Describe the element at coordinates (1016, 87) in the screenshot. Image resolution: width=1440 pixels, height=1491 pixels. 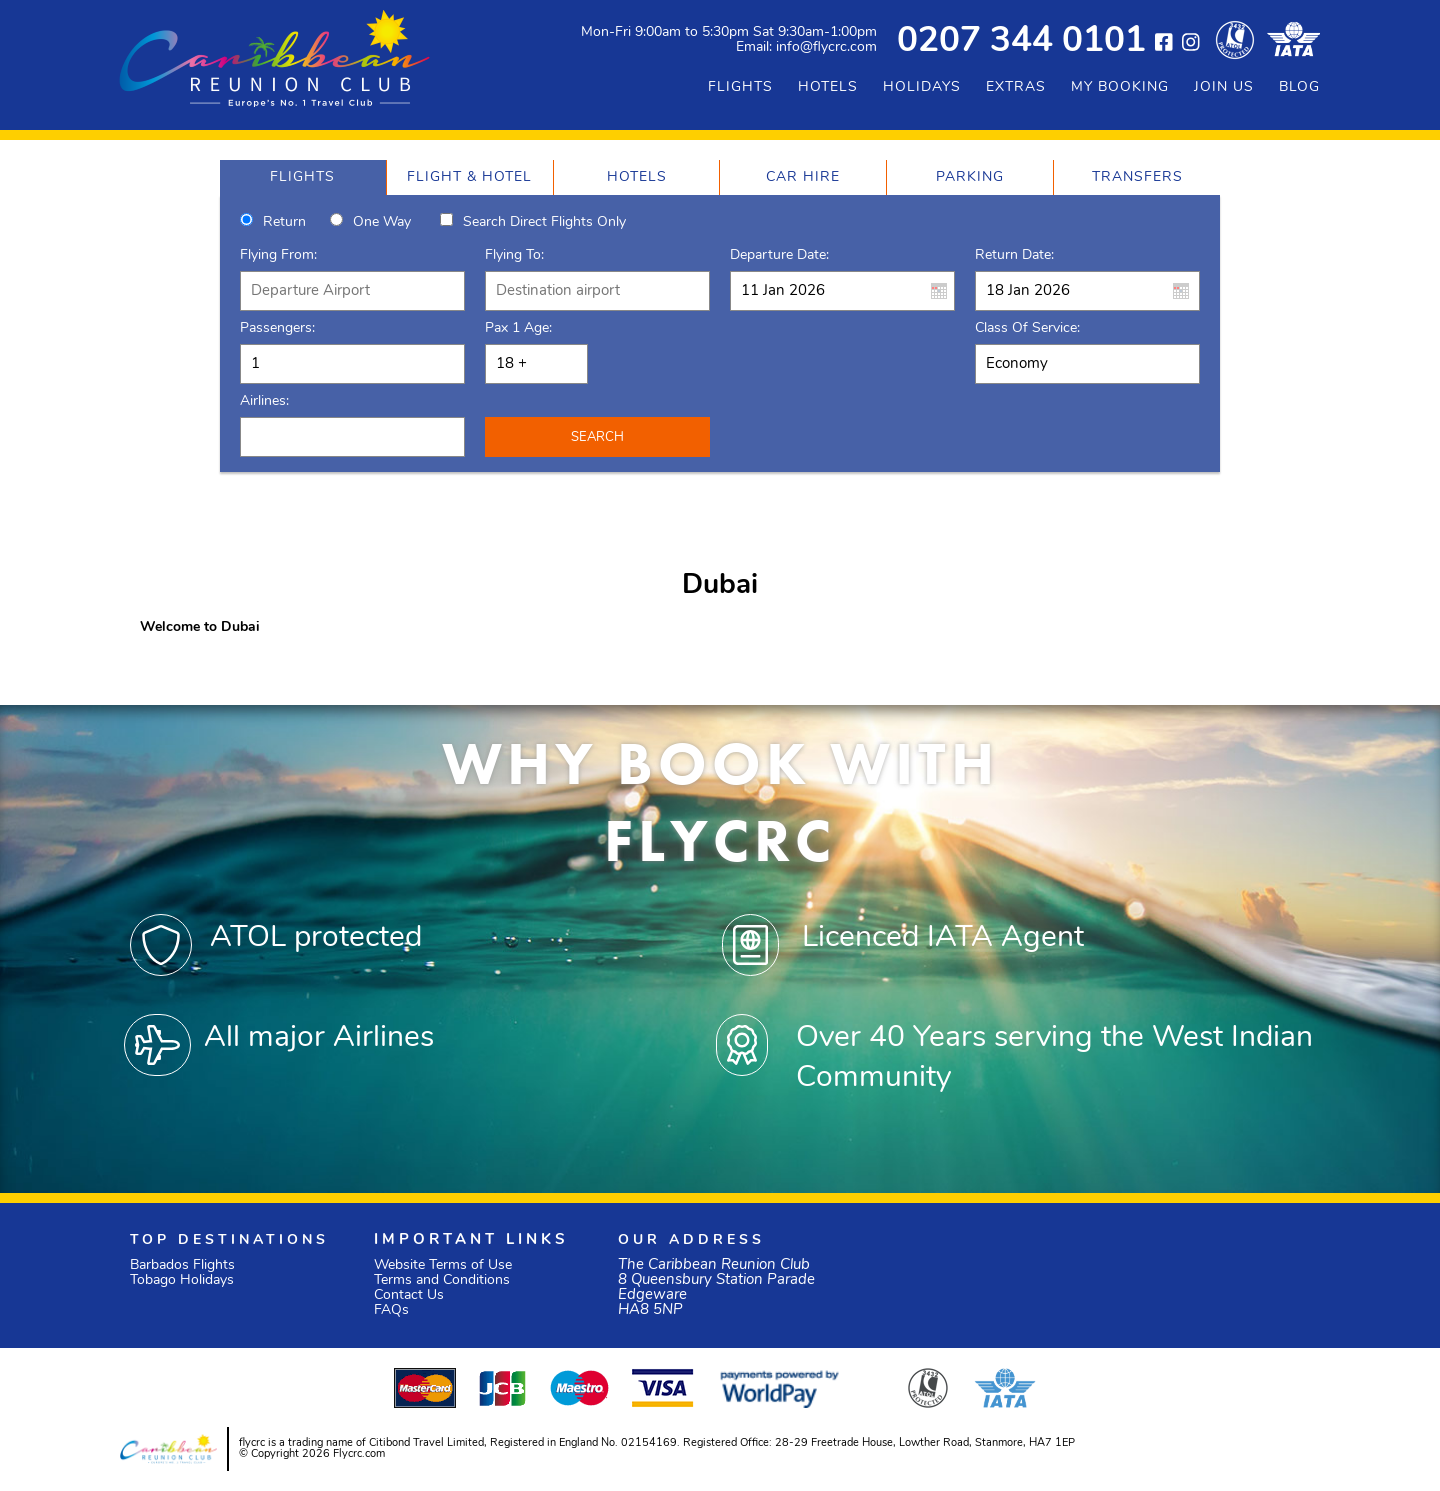
I see `EXTRAS` at that location.